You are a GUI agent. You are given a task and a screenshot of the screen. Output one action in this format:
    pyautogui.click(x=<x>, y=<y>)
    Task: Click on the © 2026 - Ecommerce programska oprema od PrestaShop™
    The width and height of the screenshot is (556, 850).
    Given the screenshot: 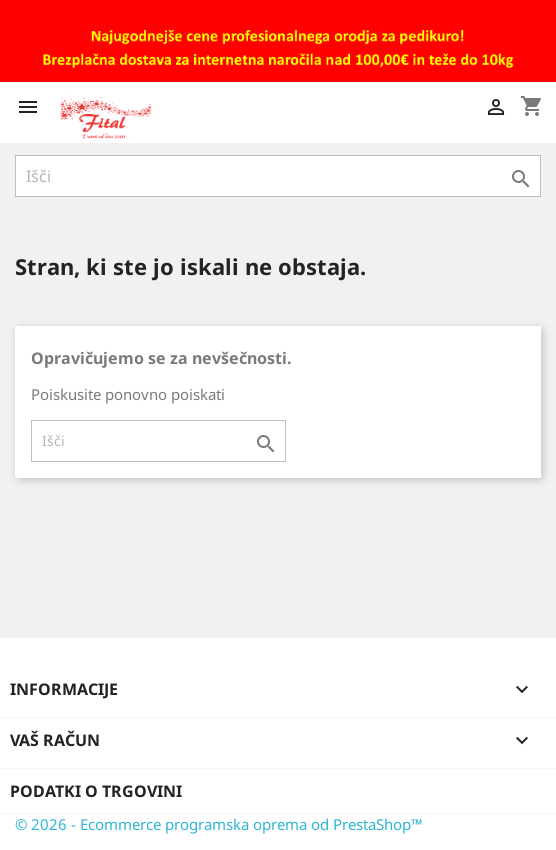 What is the action you would take?
    pyautogui.click(x=219, y=824)
    